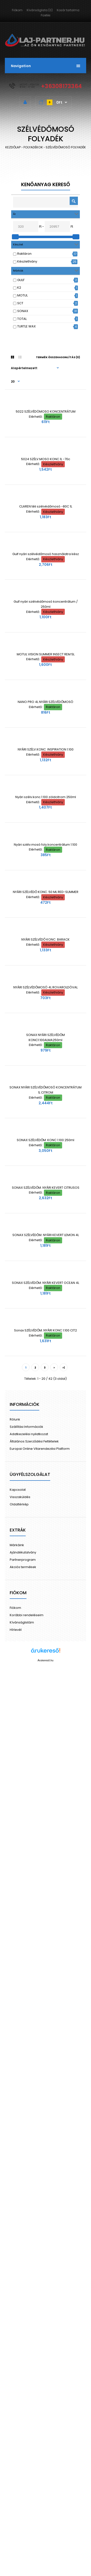  I want to click on Gulf nyári szélvédőmosó koncentrátum / 250ml, so click(46, 831).